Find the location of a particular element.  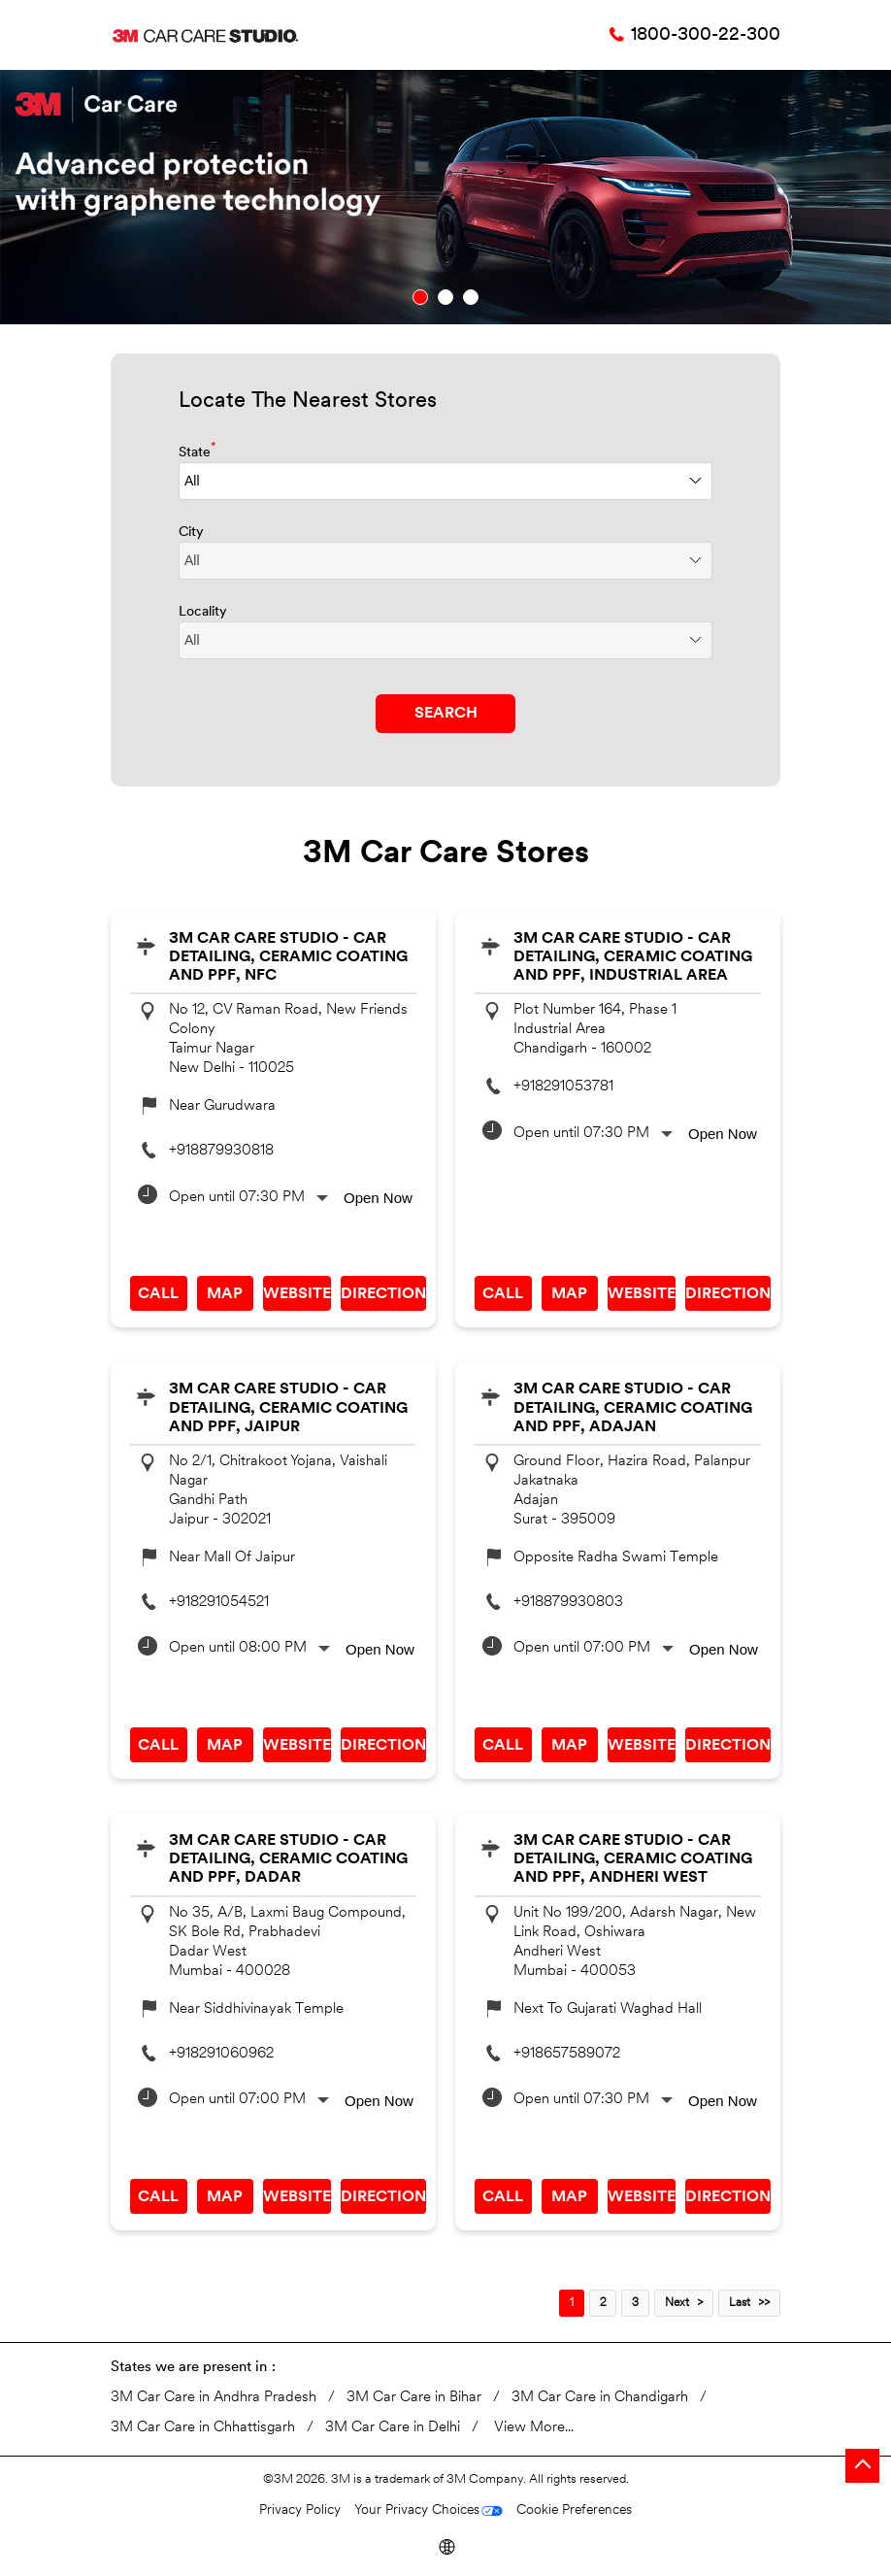

2 [tab] is located at coordinates (445, 297).